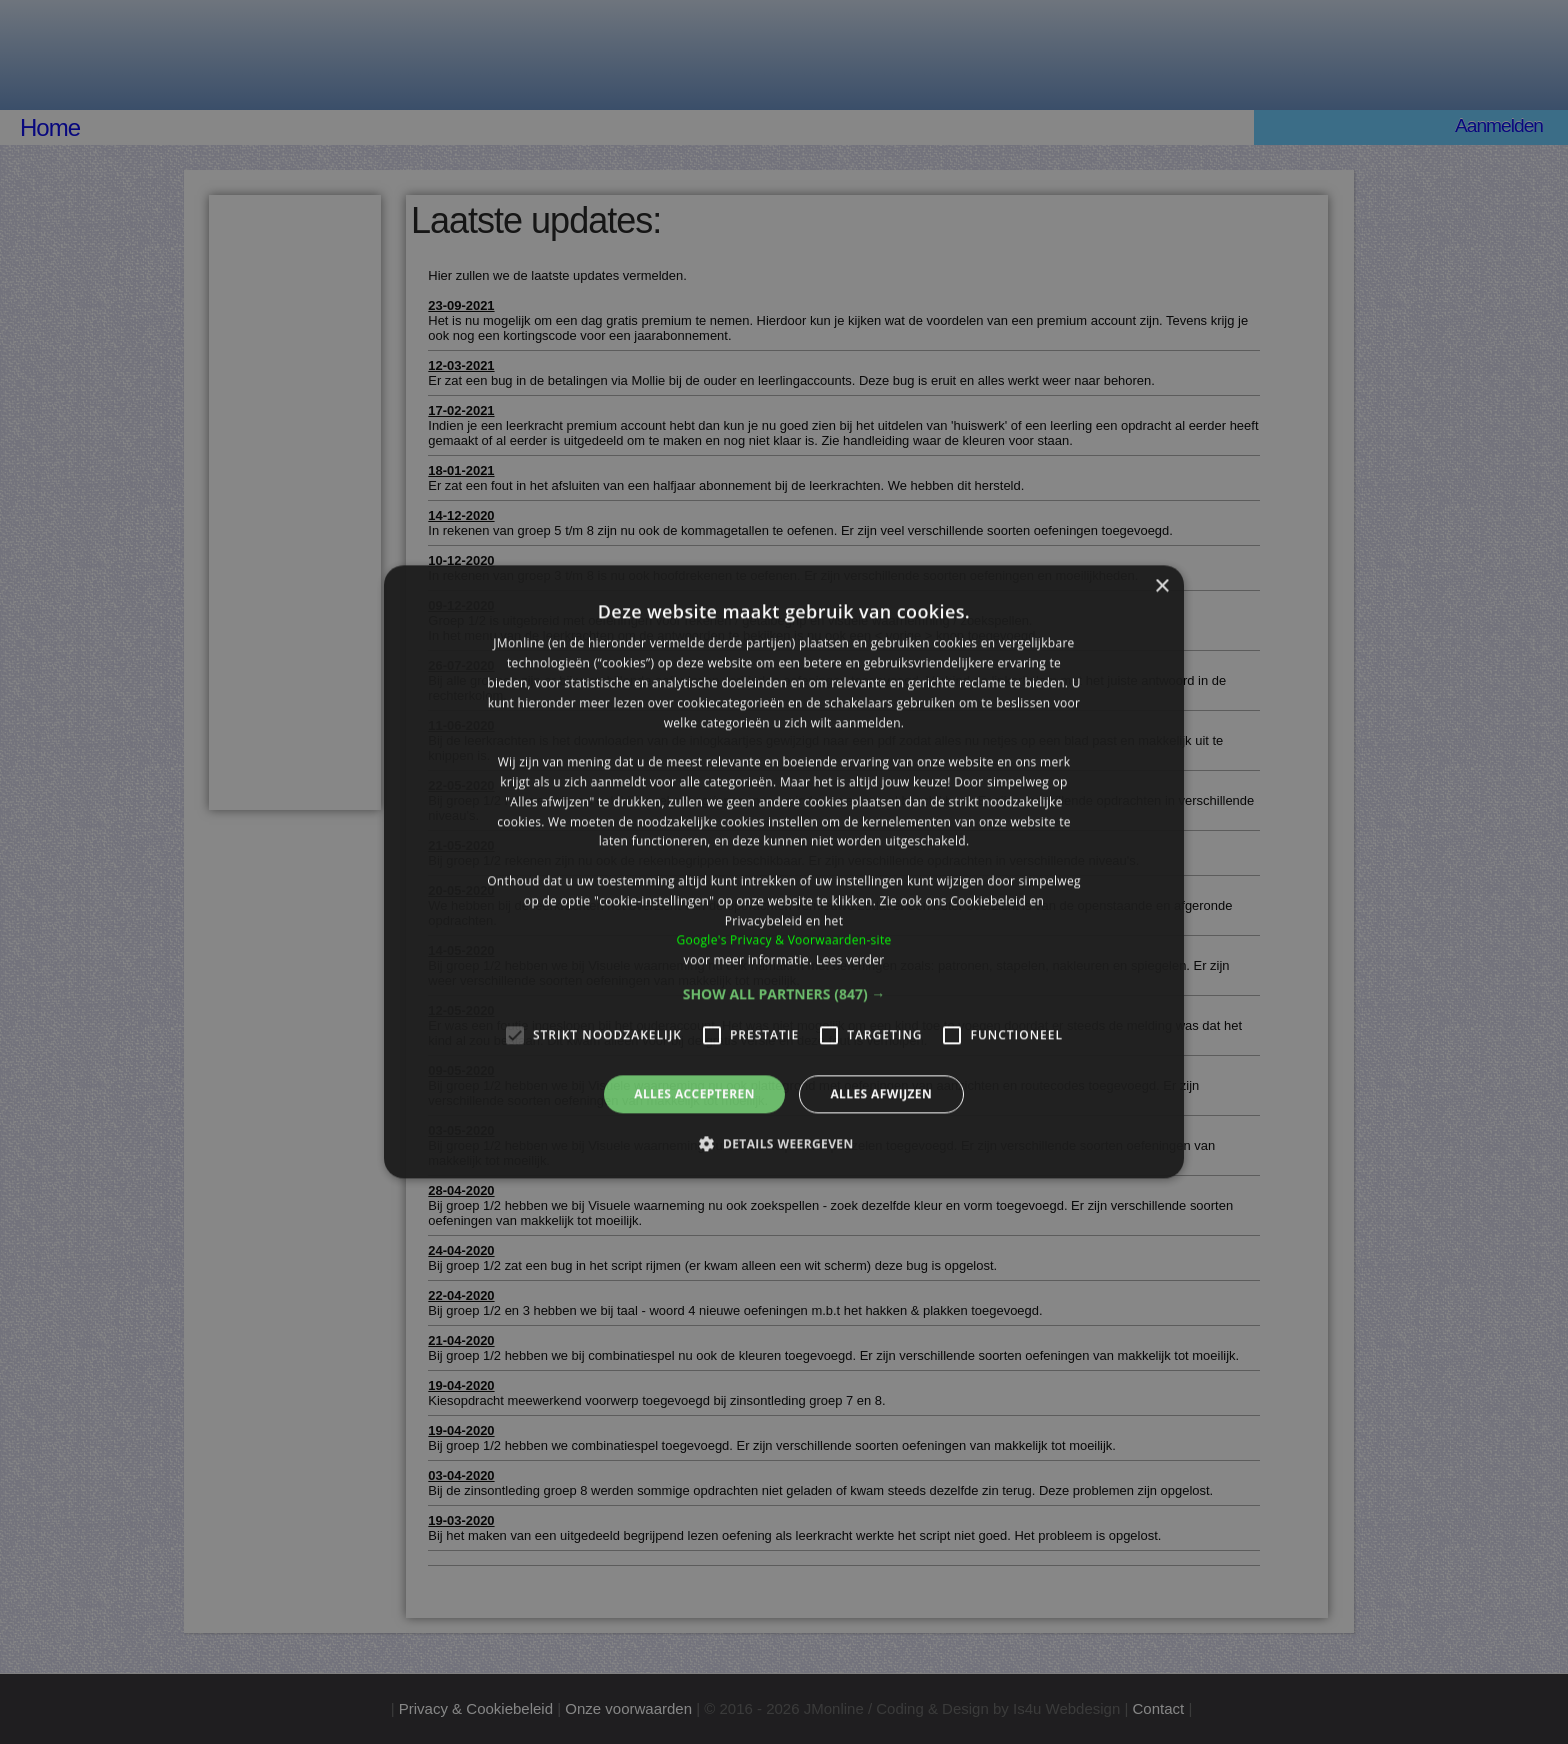 The image size is (1568, 1744). What do you see at coordinates (850, 959) in the screenshot?
I see `Lees verder` at bounding box center [850, 959].